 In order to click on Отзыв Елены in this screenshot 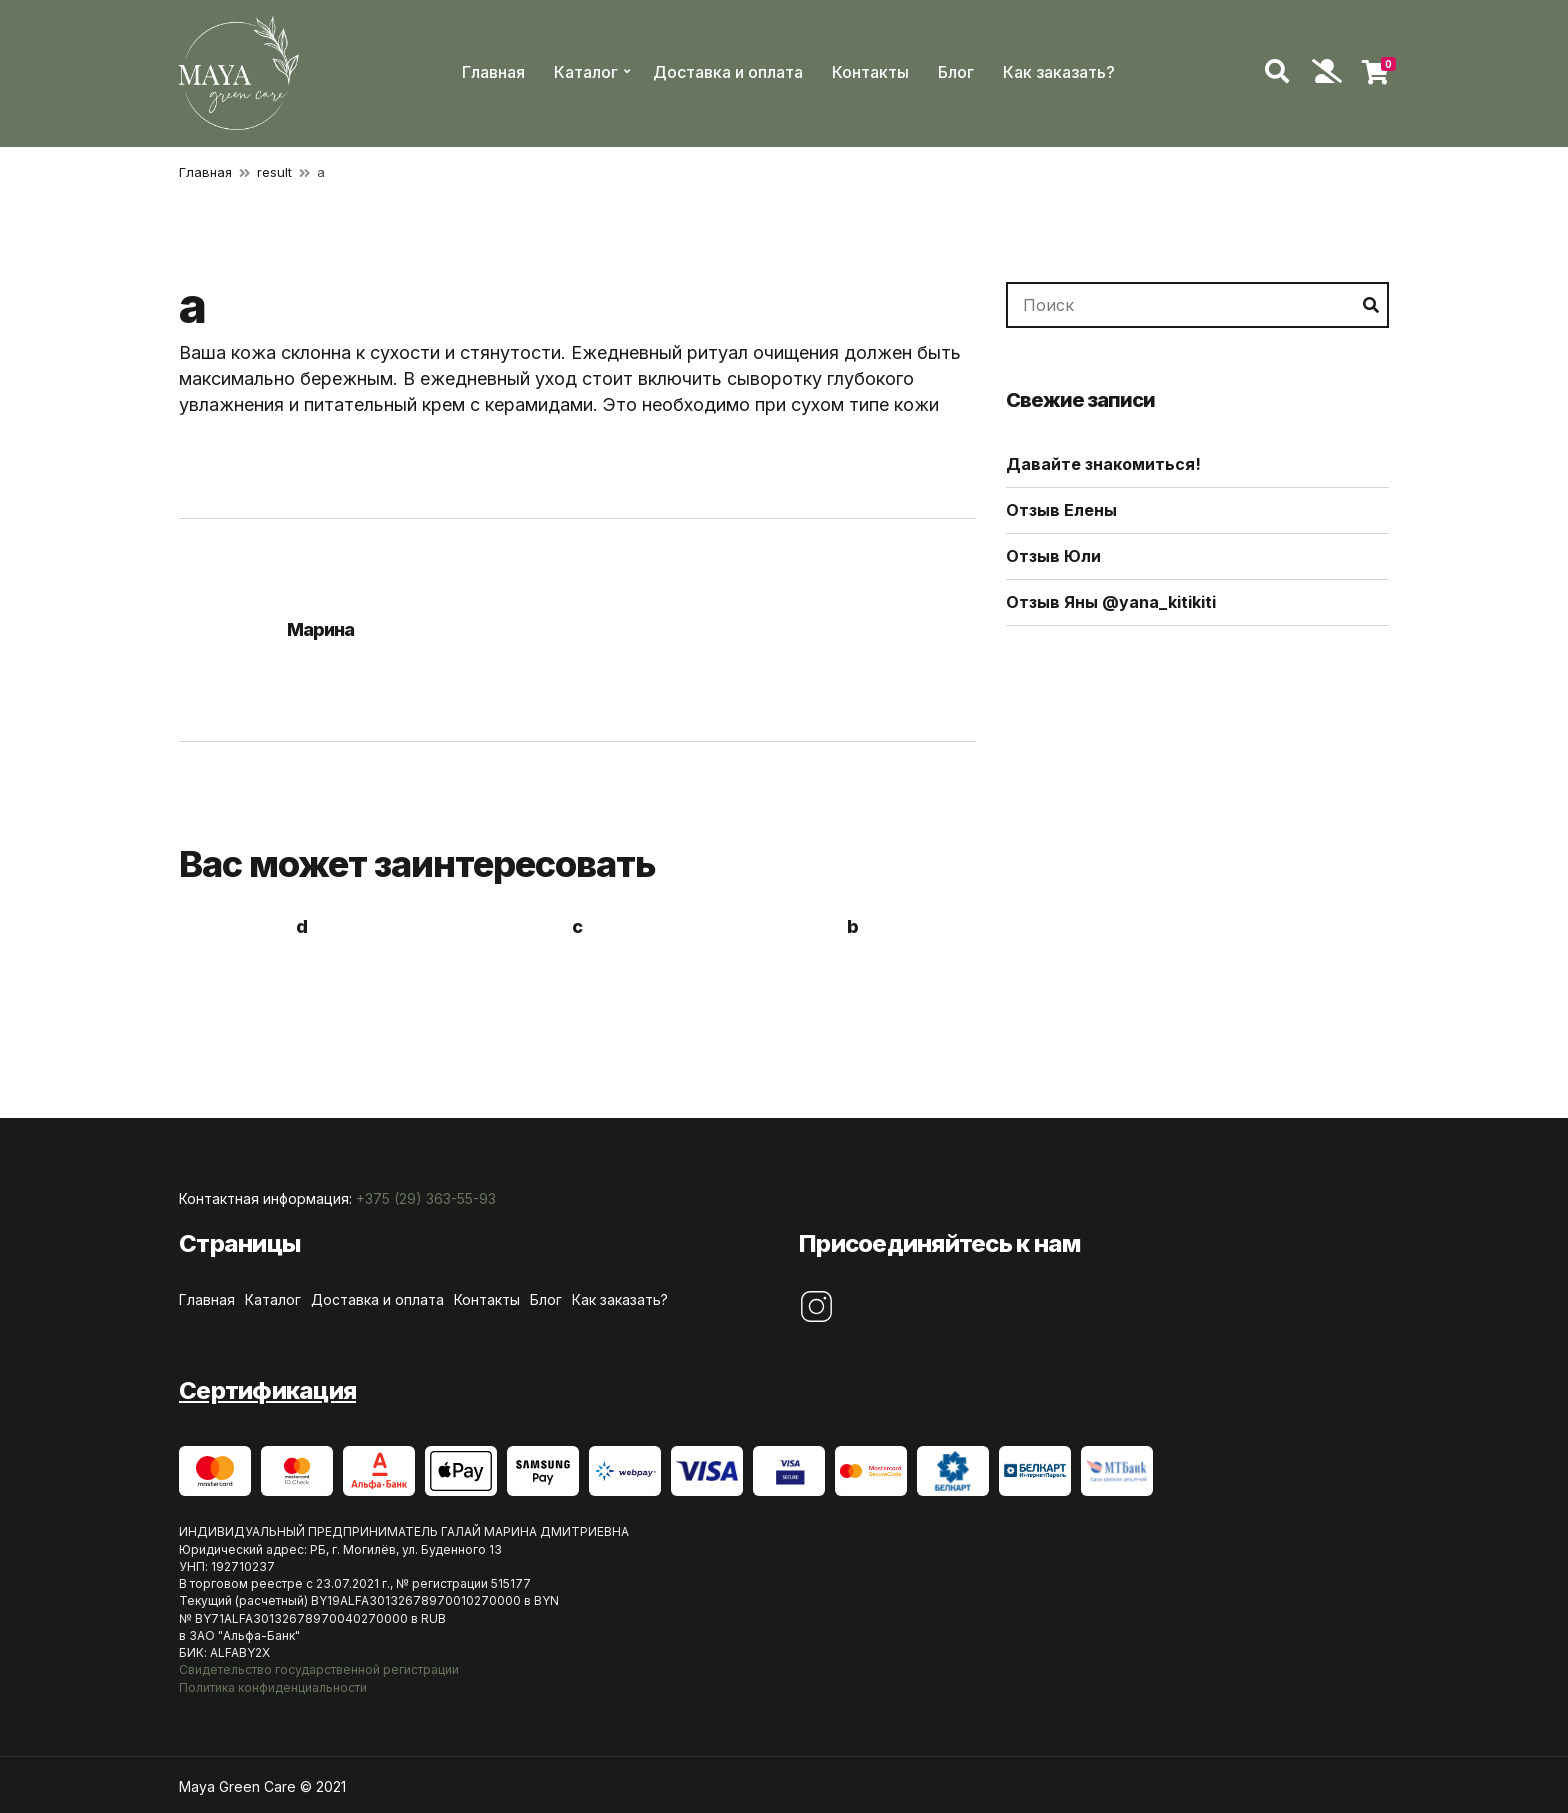, I will do `click(1061, 510)`.